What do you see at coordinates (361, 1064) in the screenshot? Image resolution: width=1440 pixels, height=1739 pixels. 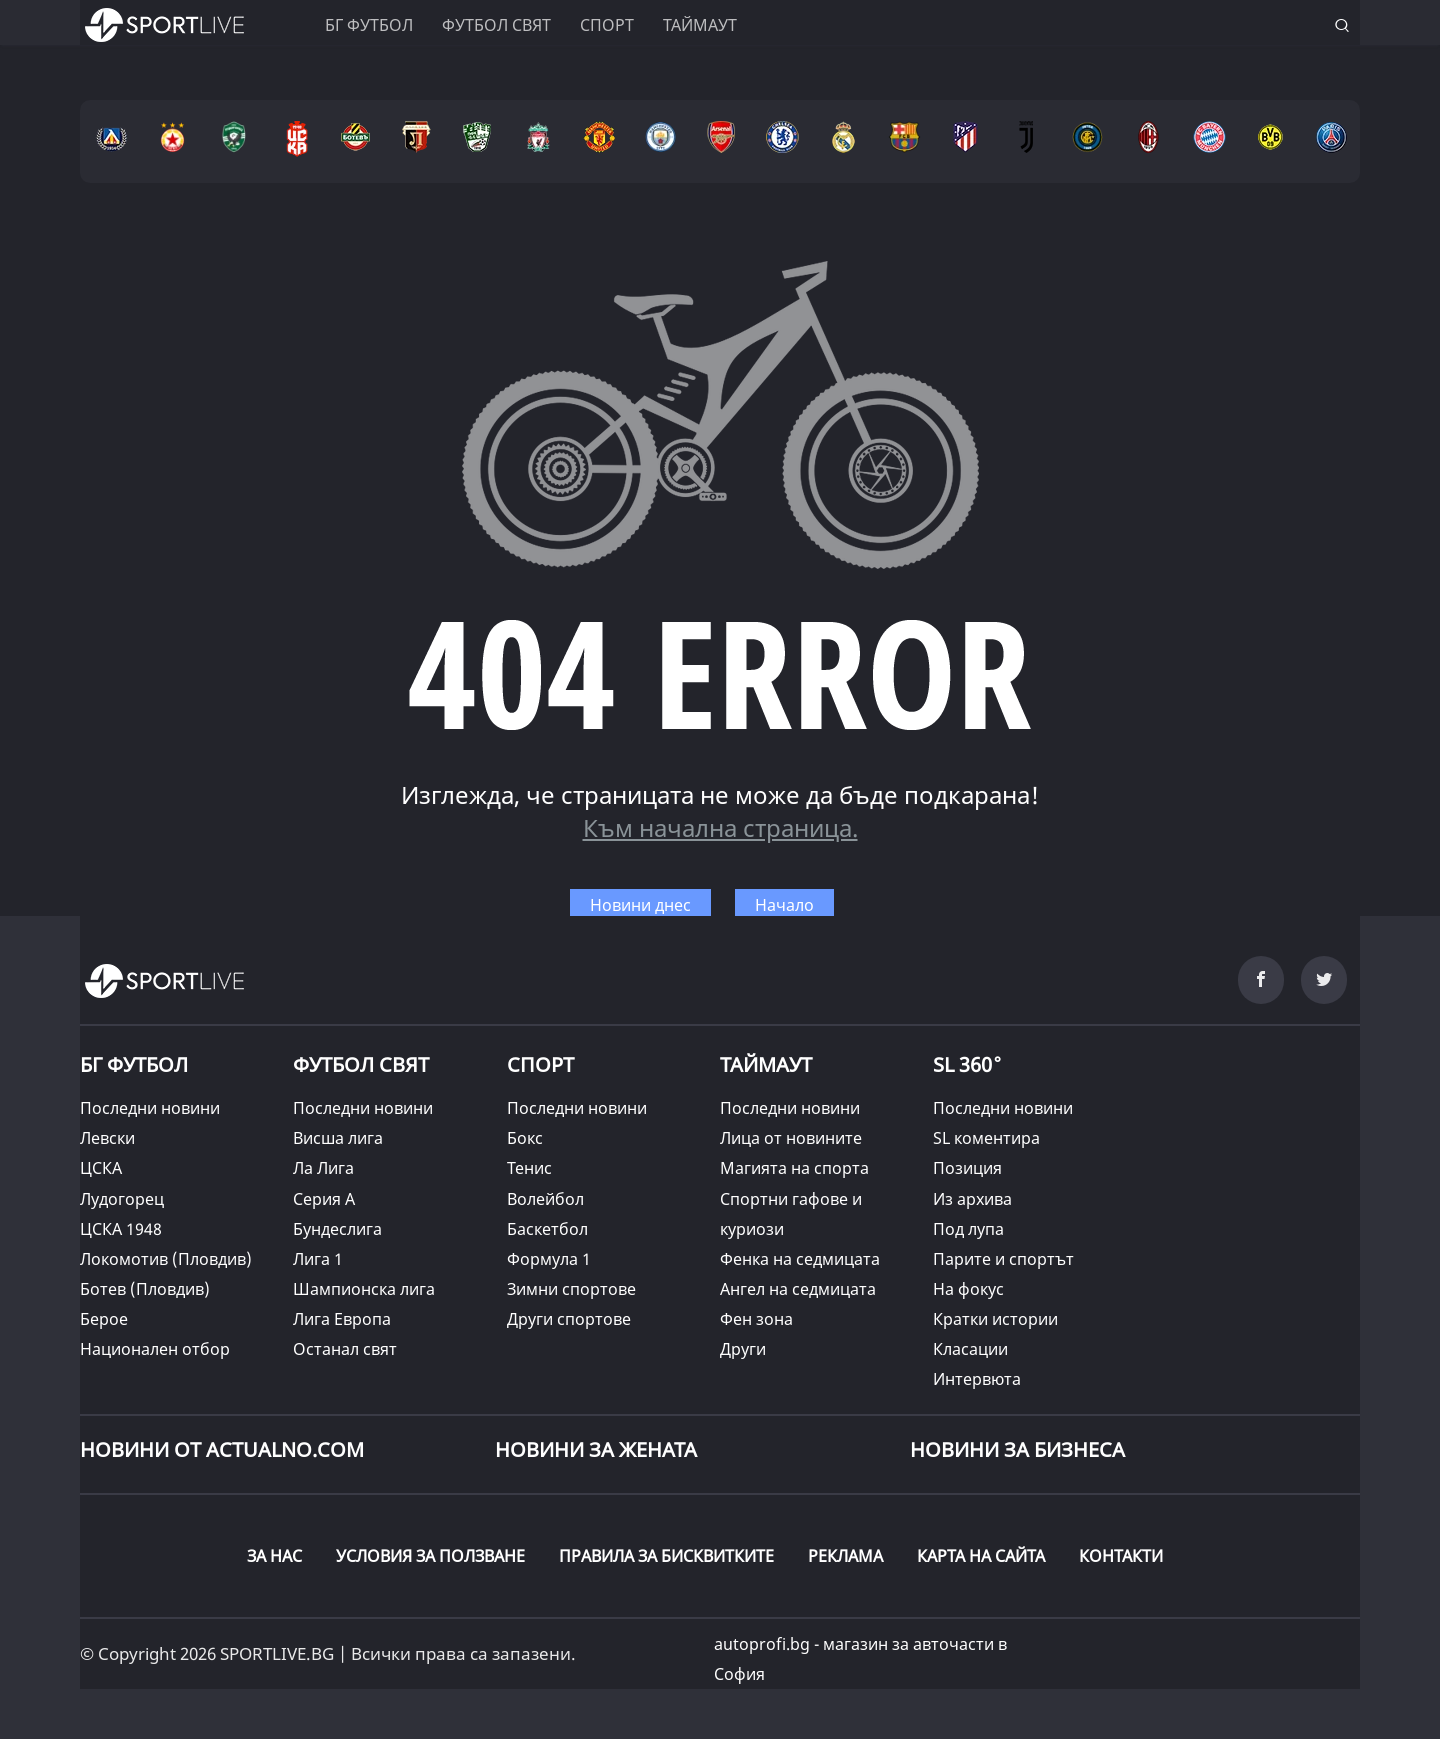 I see `ФУТБОЛ СВЯТ` at bounding box center [361, 1064].